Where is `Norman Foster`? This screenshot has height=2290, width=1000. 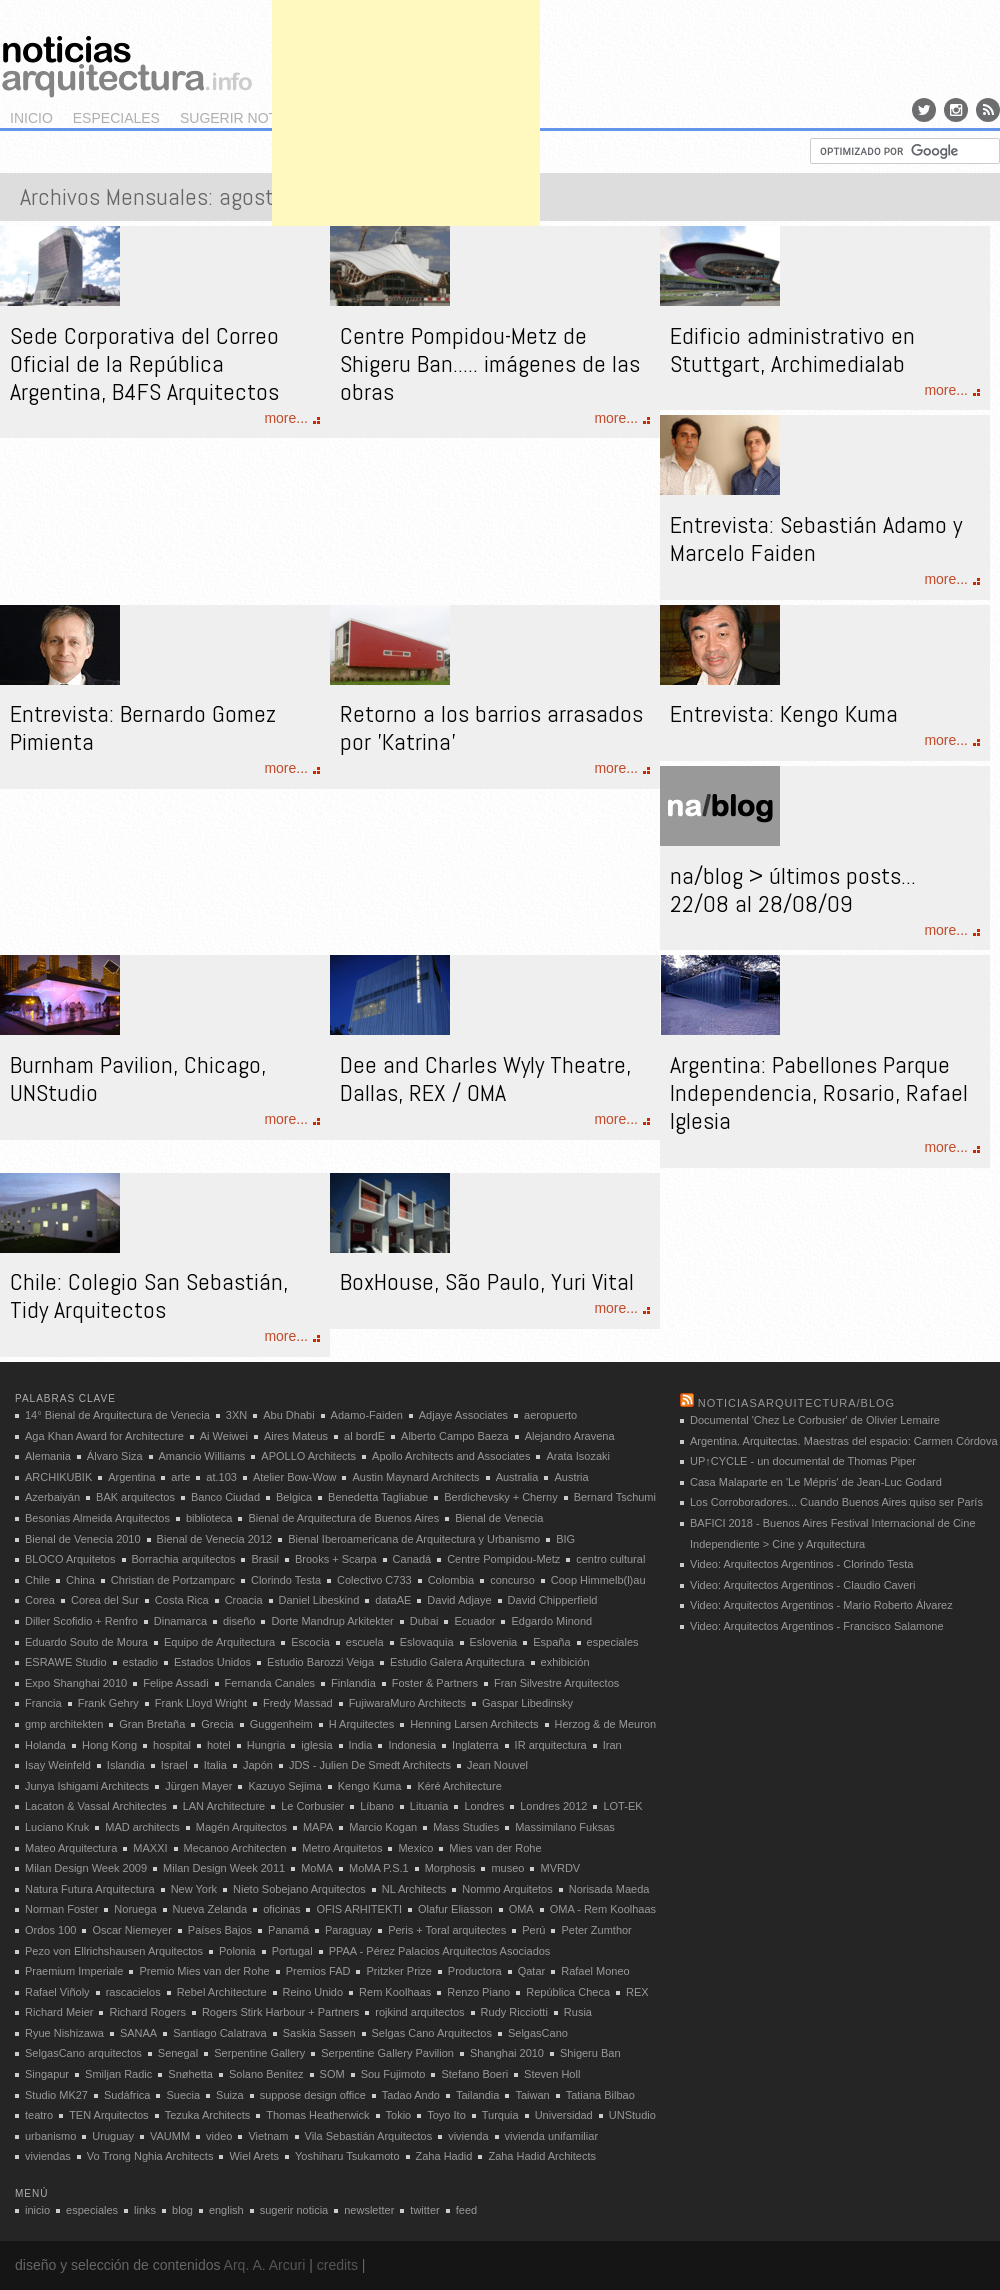 Norman Foster is located at coordinates (61, 1909).